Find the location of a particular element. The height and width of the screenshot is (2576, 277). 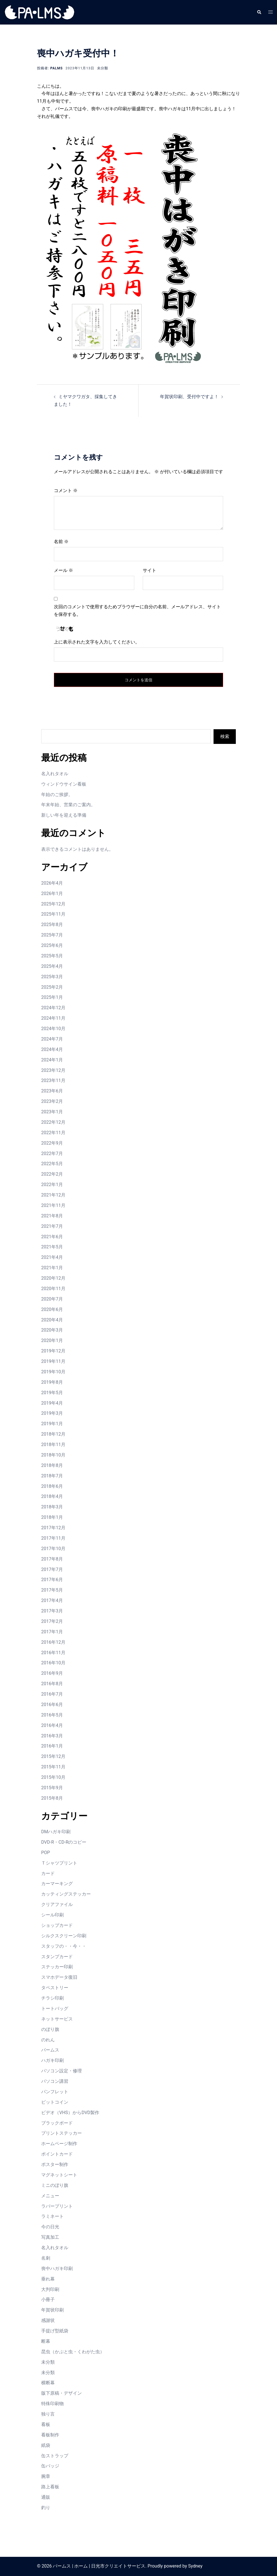

2016年10月 is located at coordinates (53, 1662).